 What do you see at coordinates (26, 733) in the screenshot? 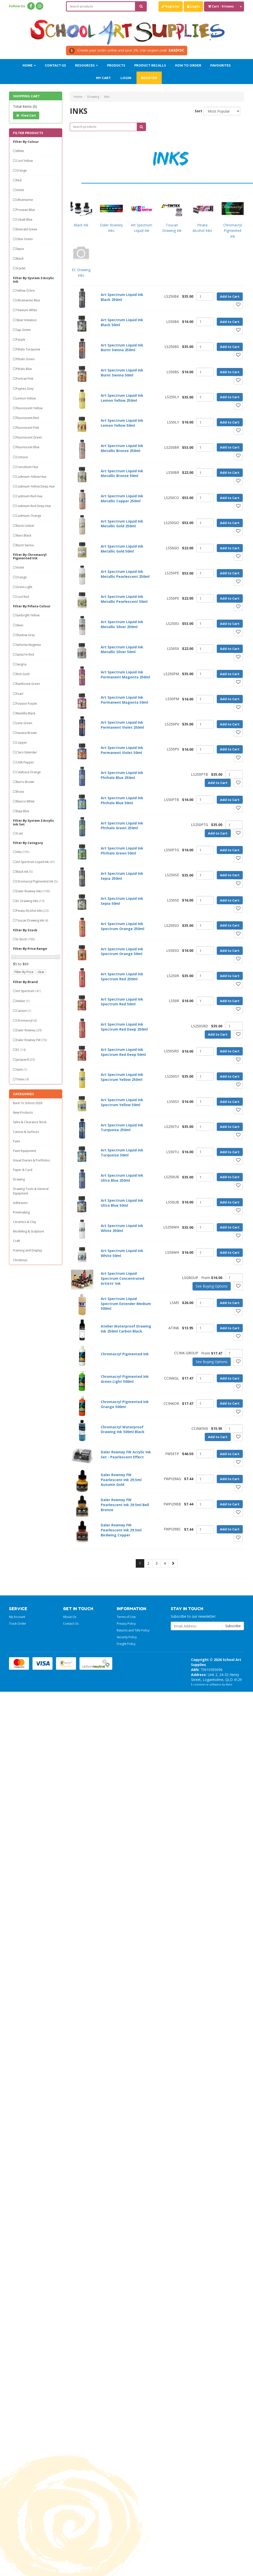
I see `Havana Brown` at bounding box center [26, 733].